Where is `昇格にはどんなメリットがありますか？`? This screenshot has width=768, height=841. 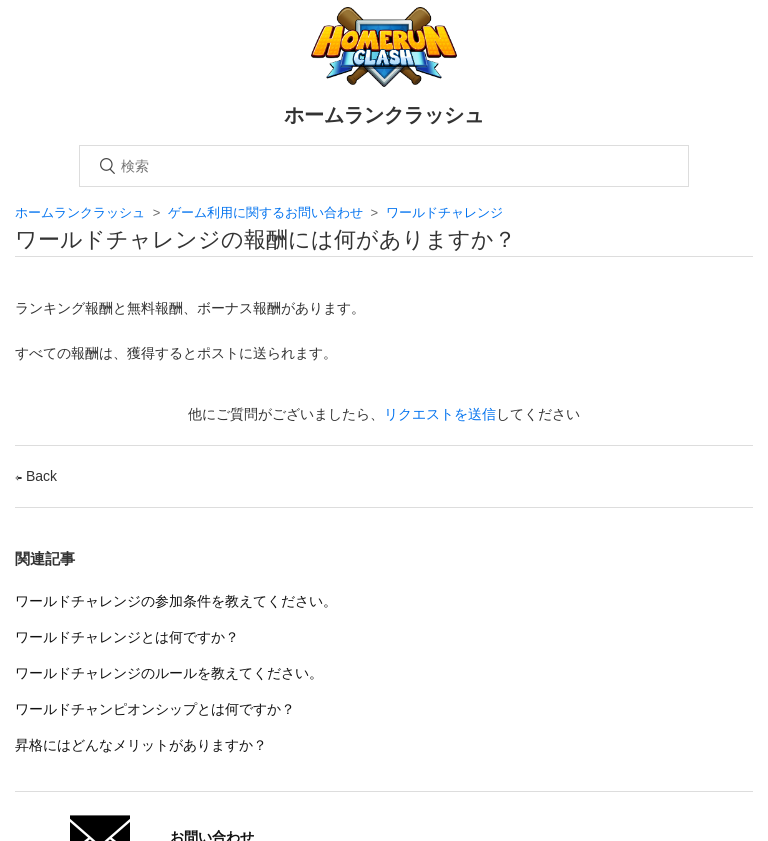
昇格にはどんなメリットがありますか？ is located at coordinates (141, 745).